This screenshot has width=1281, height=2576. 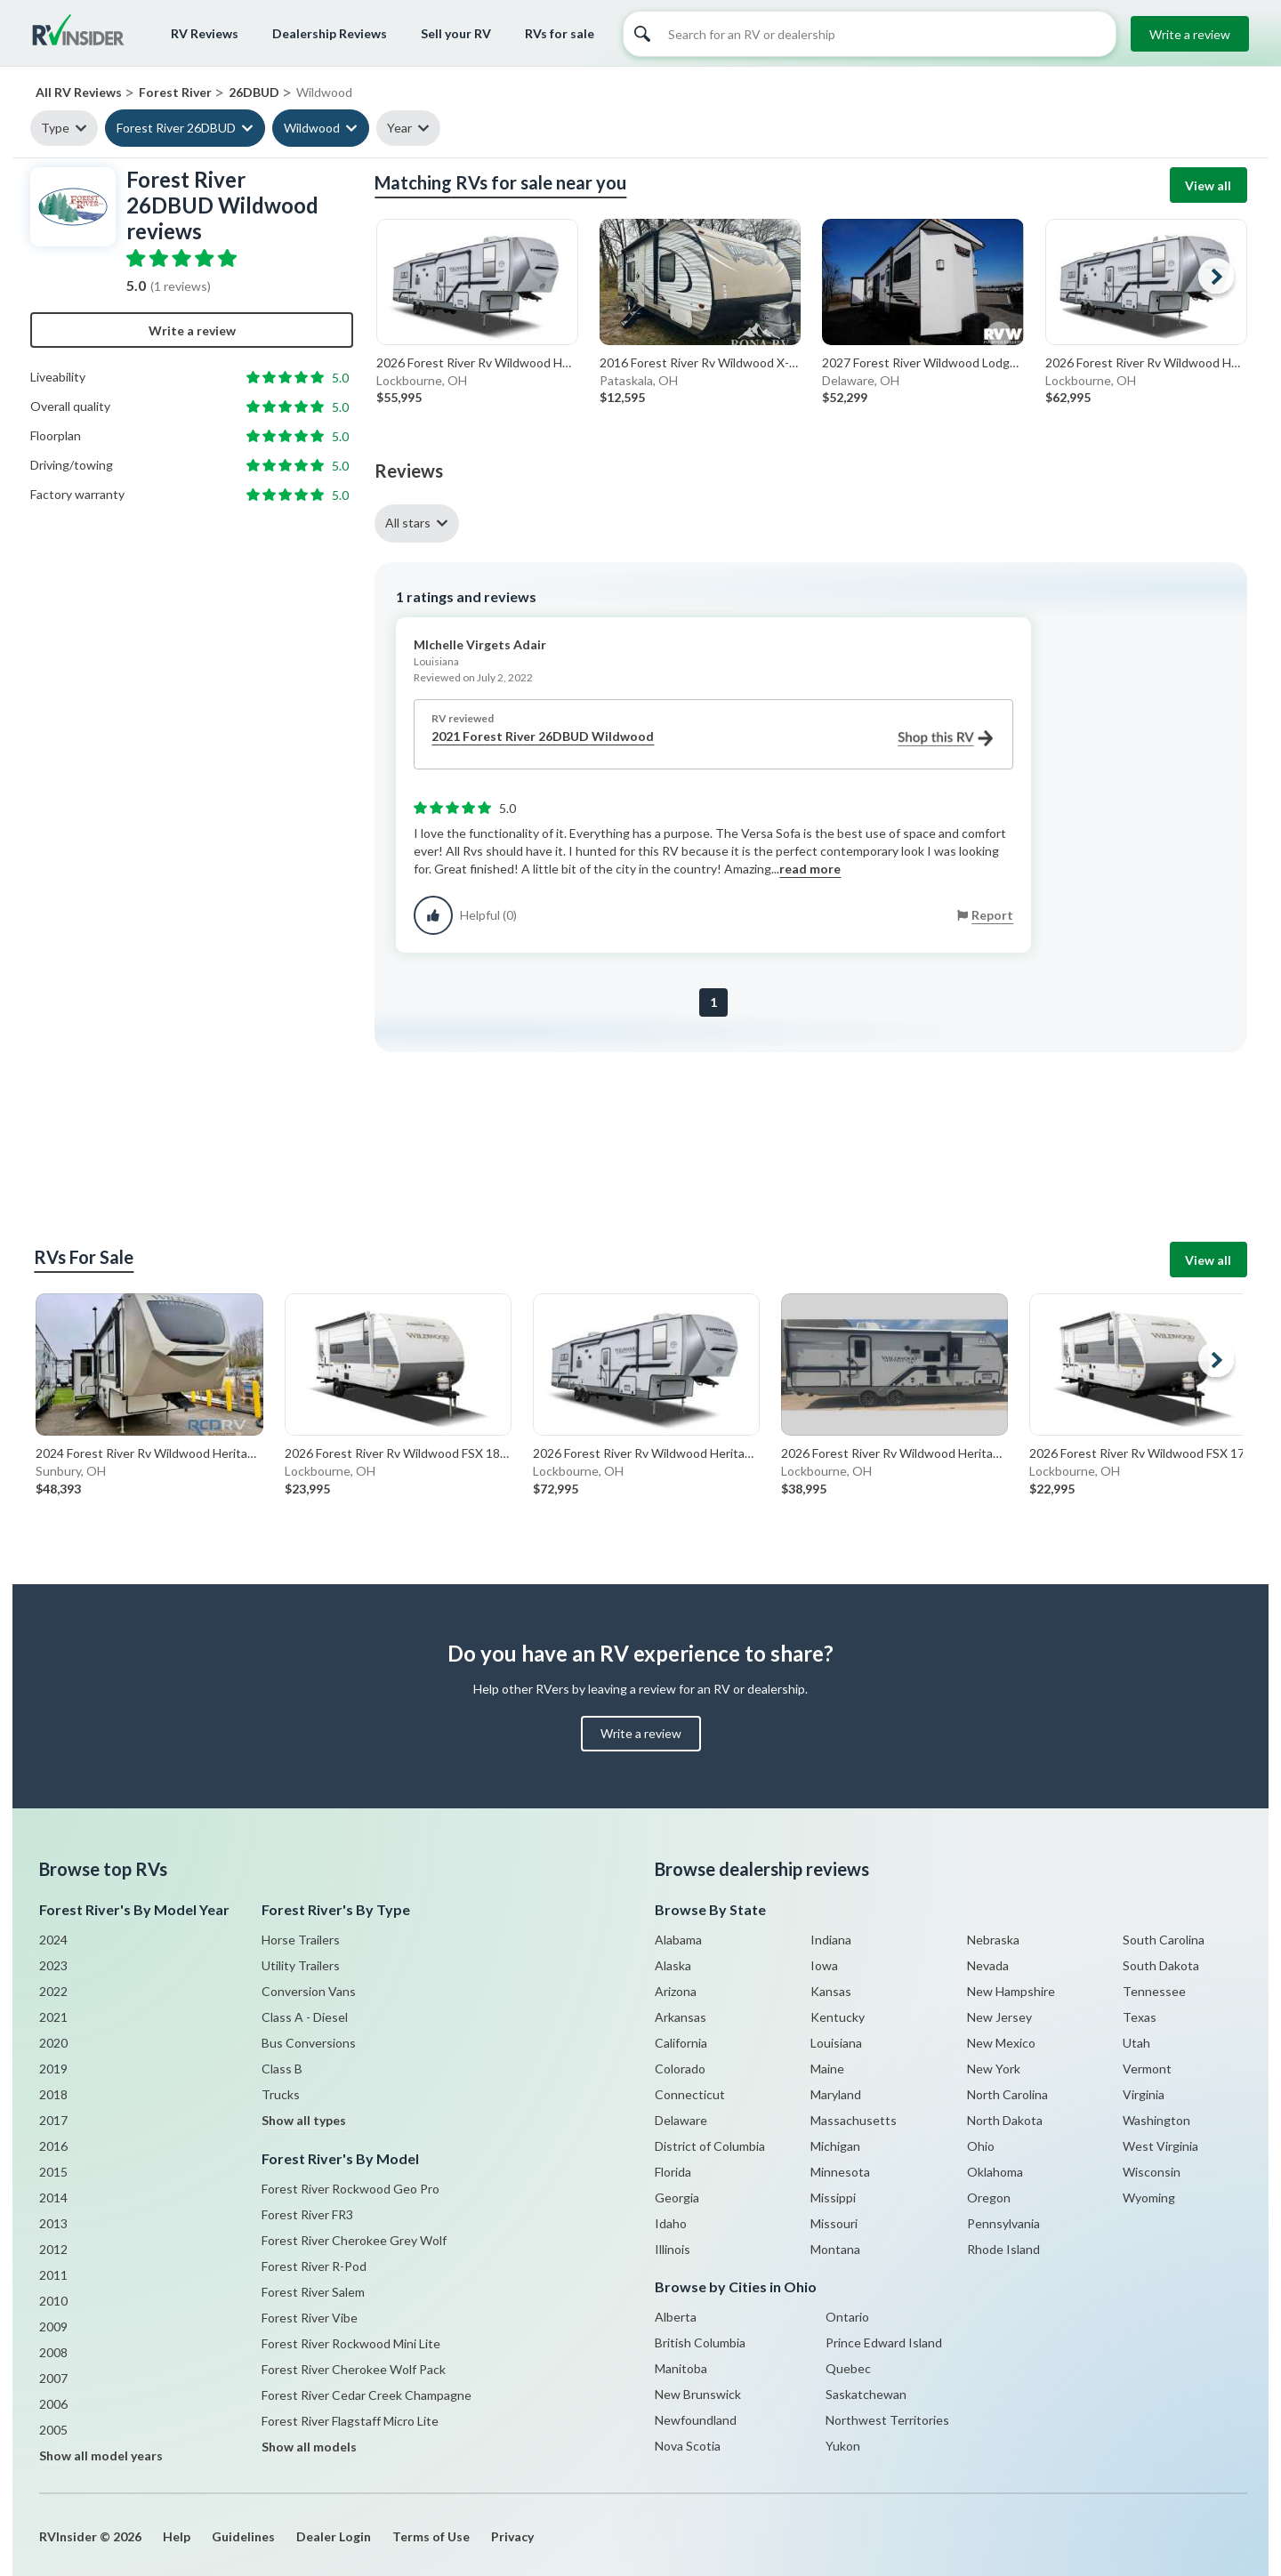 What do you see at coordinates (843, 2445) in the screenshot?
I see `Yukon` at bounding box center [843, 2445].